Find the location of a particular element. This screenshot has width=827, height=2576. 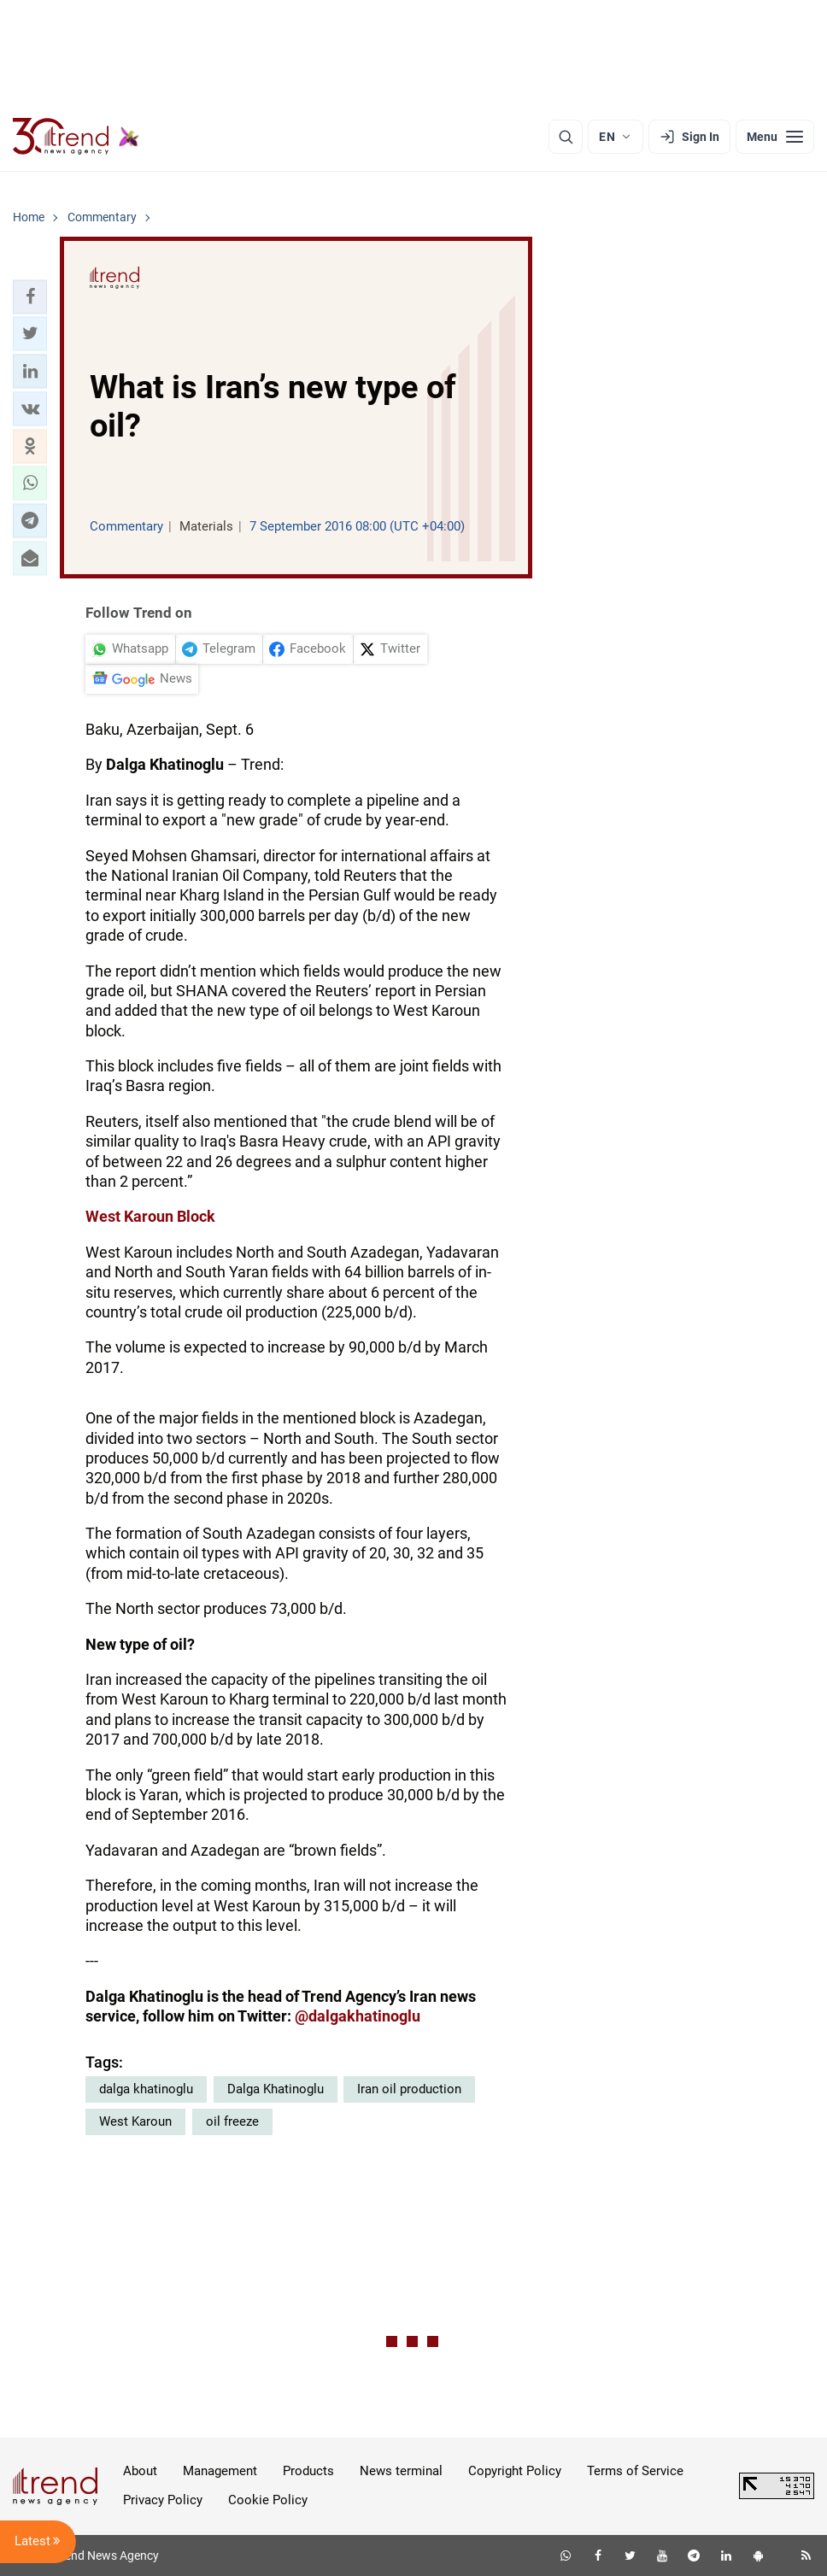

West Karoun is located at coordinates (135, 2121).